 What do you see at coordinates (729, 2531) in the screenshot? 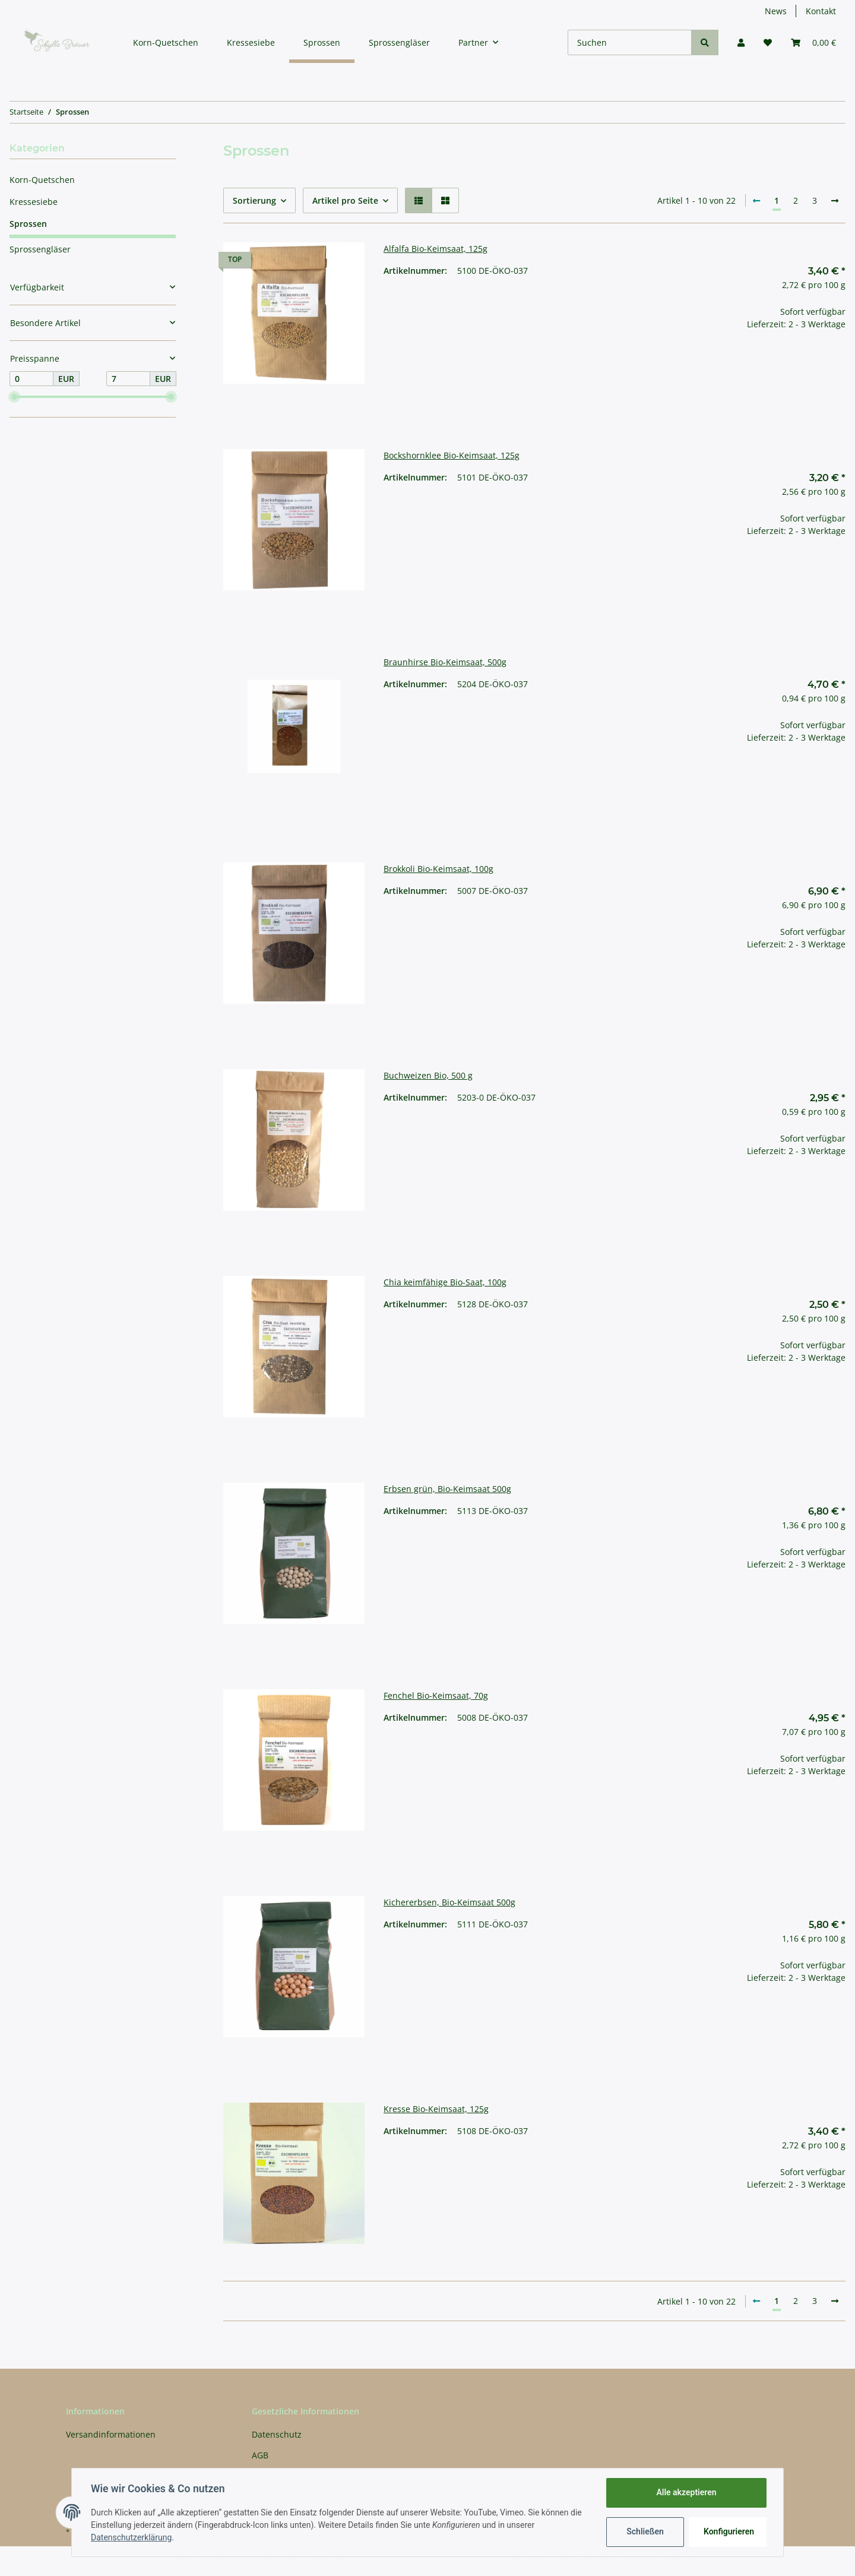
I see `Konfigurieren` at bounding box center [729, 2531].